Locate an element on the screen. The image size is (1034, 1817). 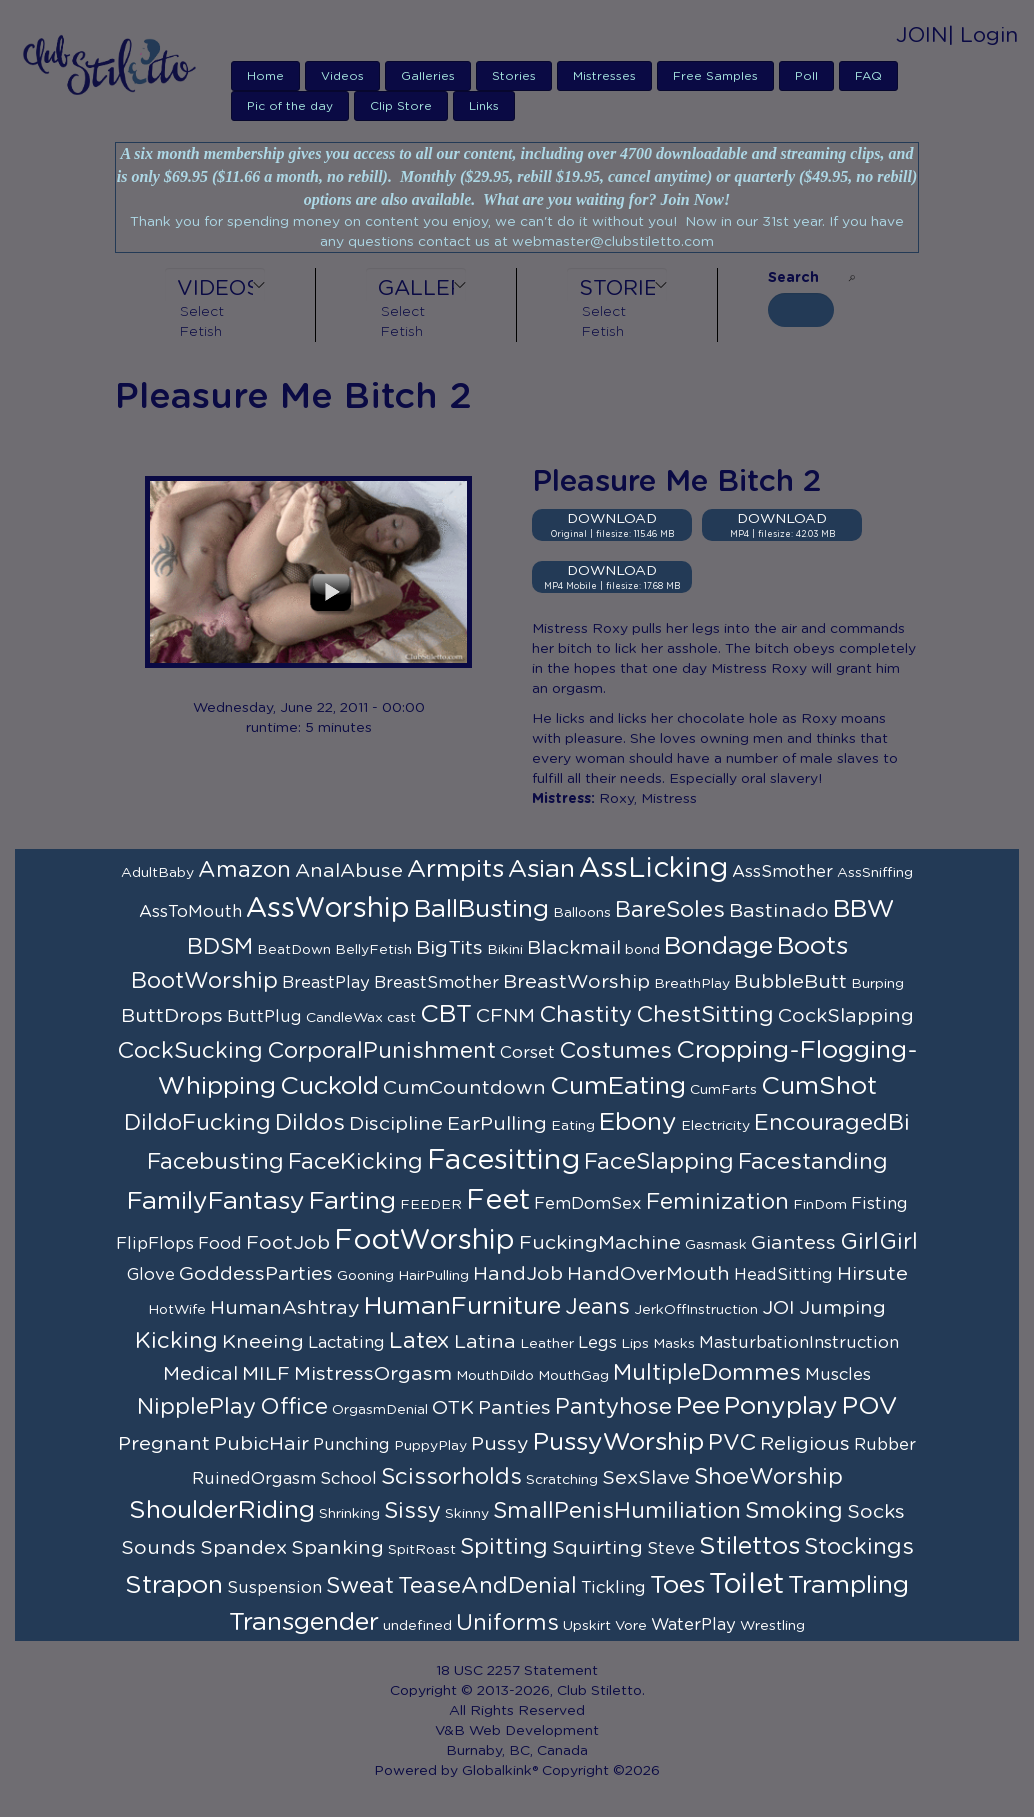
WaterPlay is located at coordinates (693, 1625).